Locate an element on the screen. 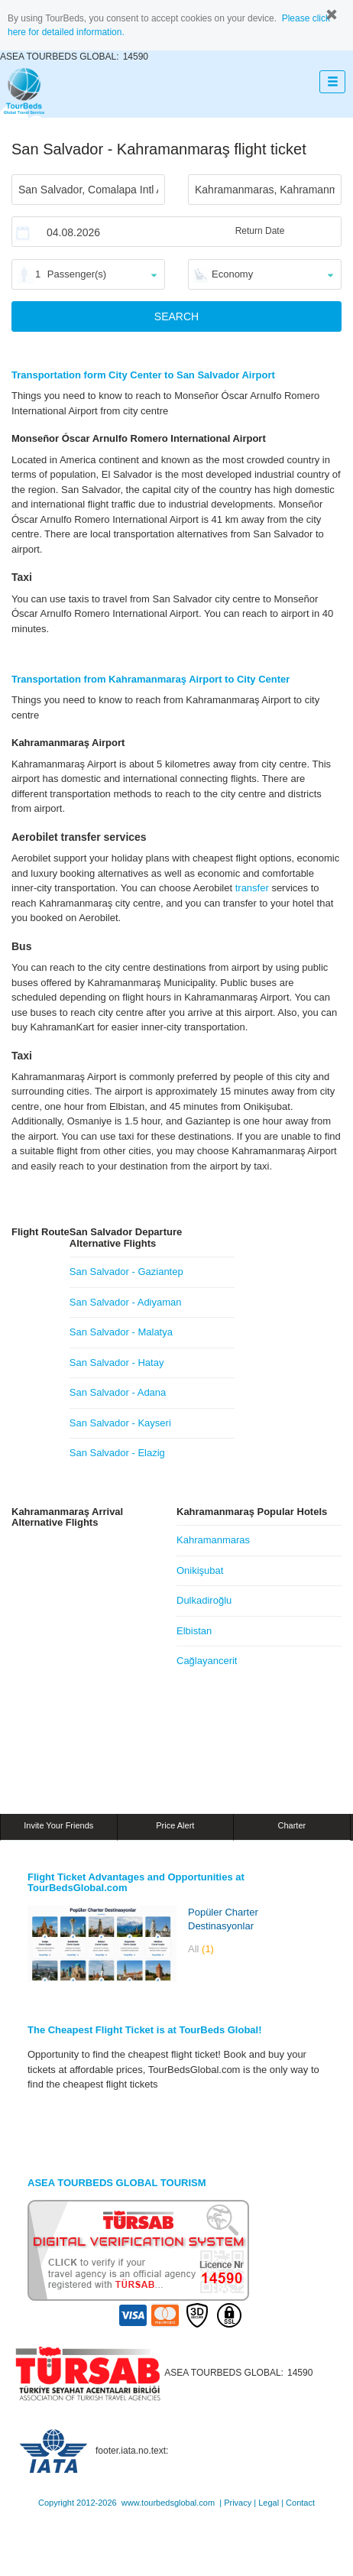  Price Alert is located at coordinates (175, 1825).